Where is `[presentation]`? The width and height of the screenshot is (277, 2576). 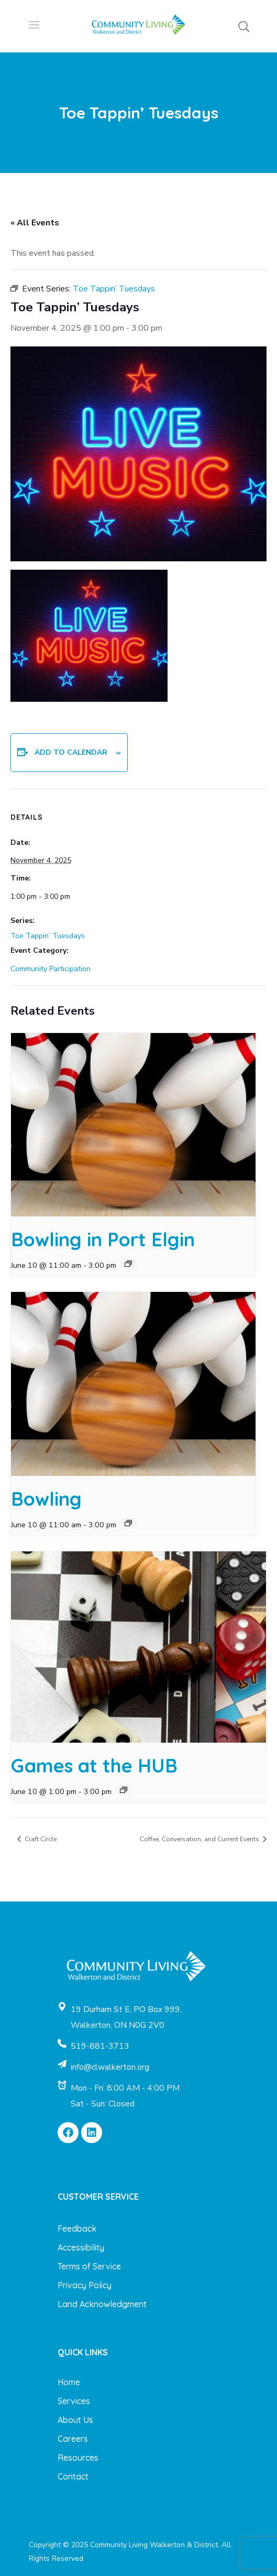
[presentation] is located at coordinates (133, 1125).